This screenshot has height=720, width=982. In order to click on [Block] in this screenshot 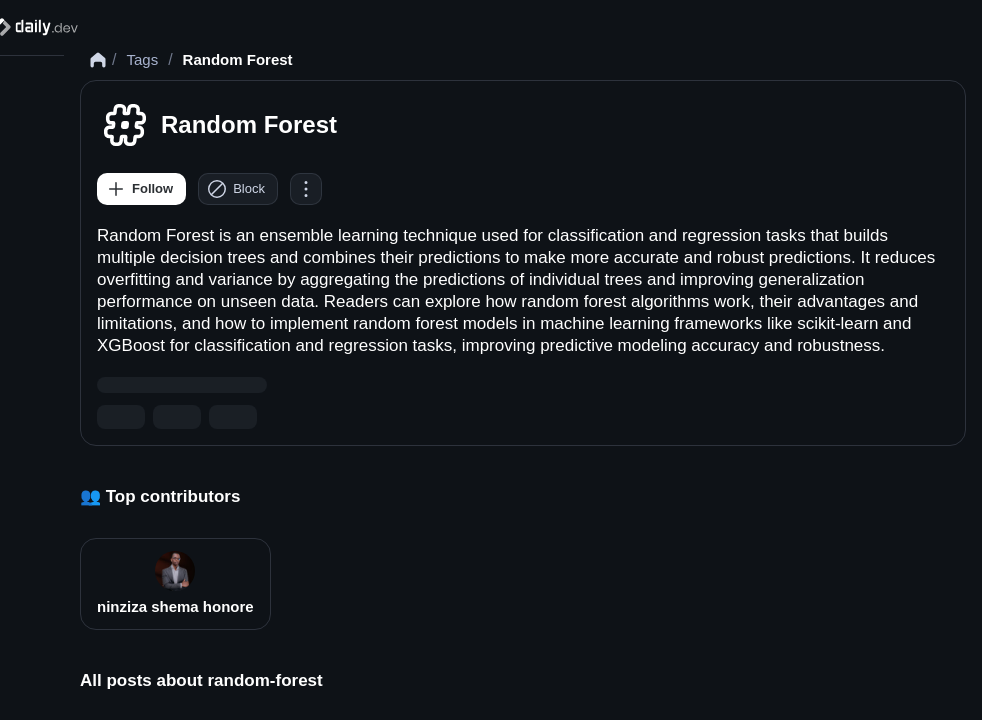, I will do `click(238, 189)`.